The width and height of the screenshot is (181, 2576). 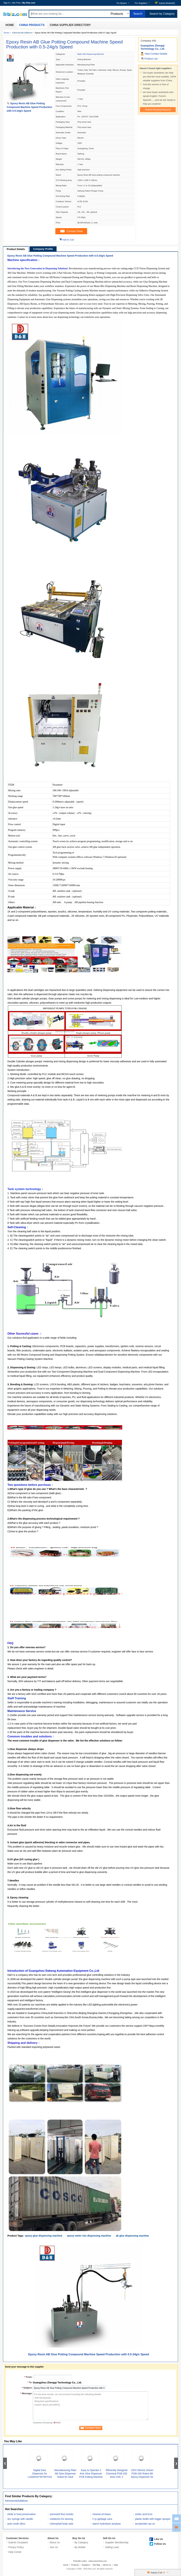 What do you see at coordinates (145, 2523) in the screenshot?
I see `acrylamide cas no` at bounding box center [145, 2523].